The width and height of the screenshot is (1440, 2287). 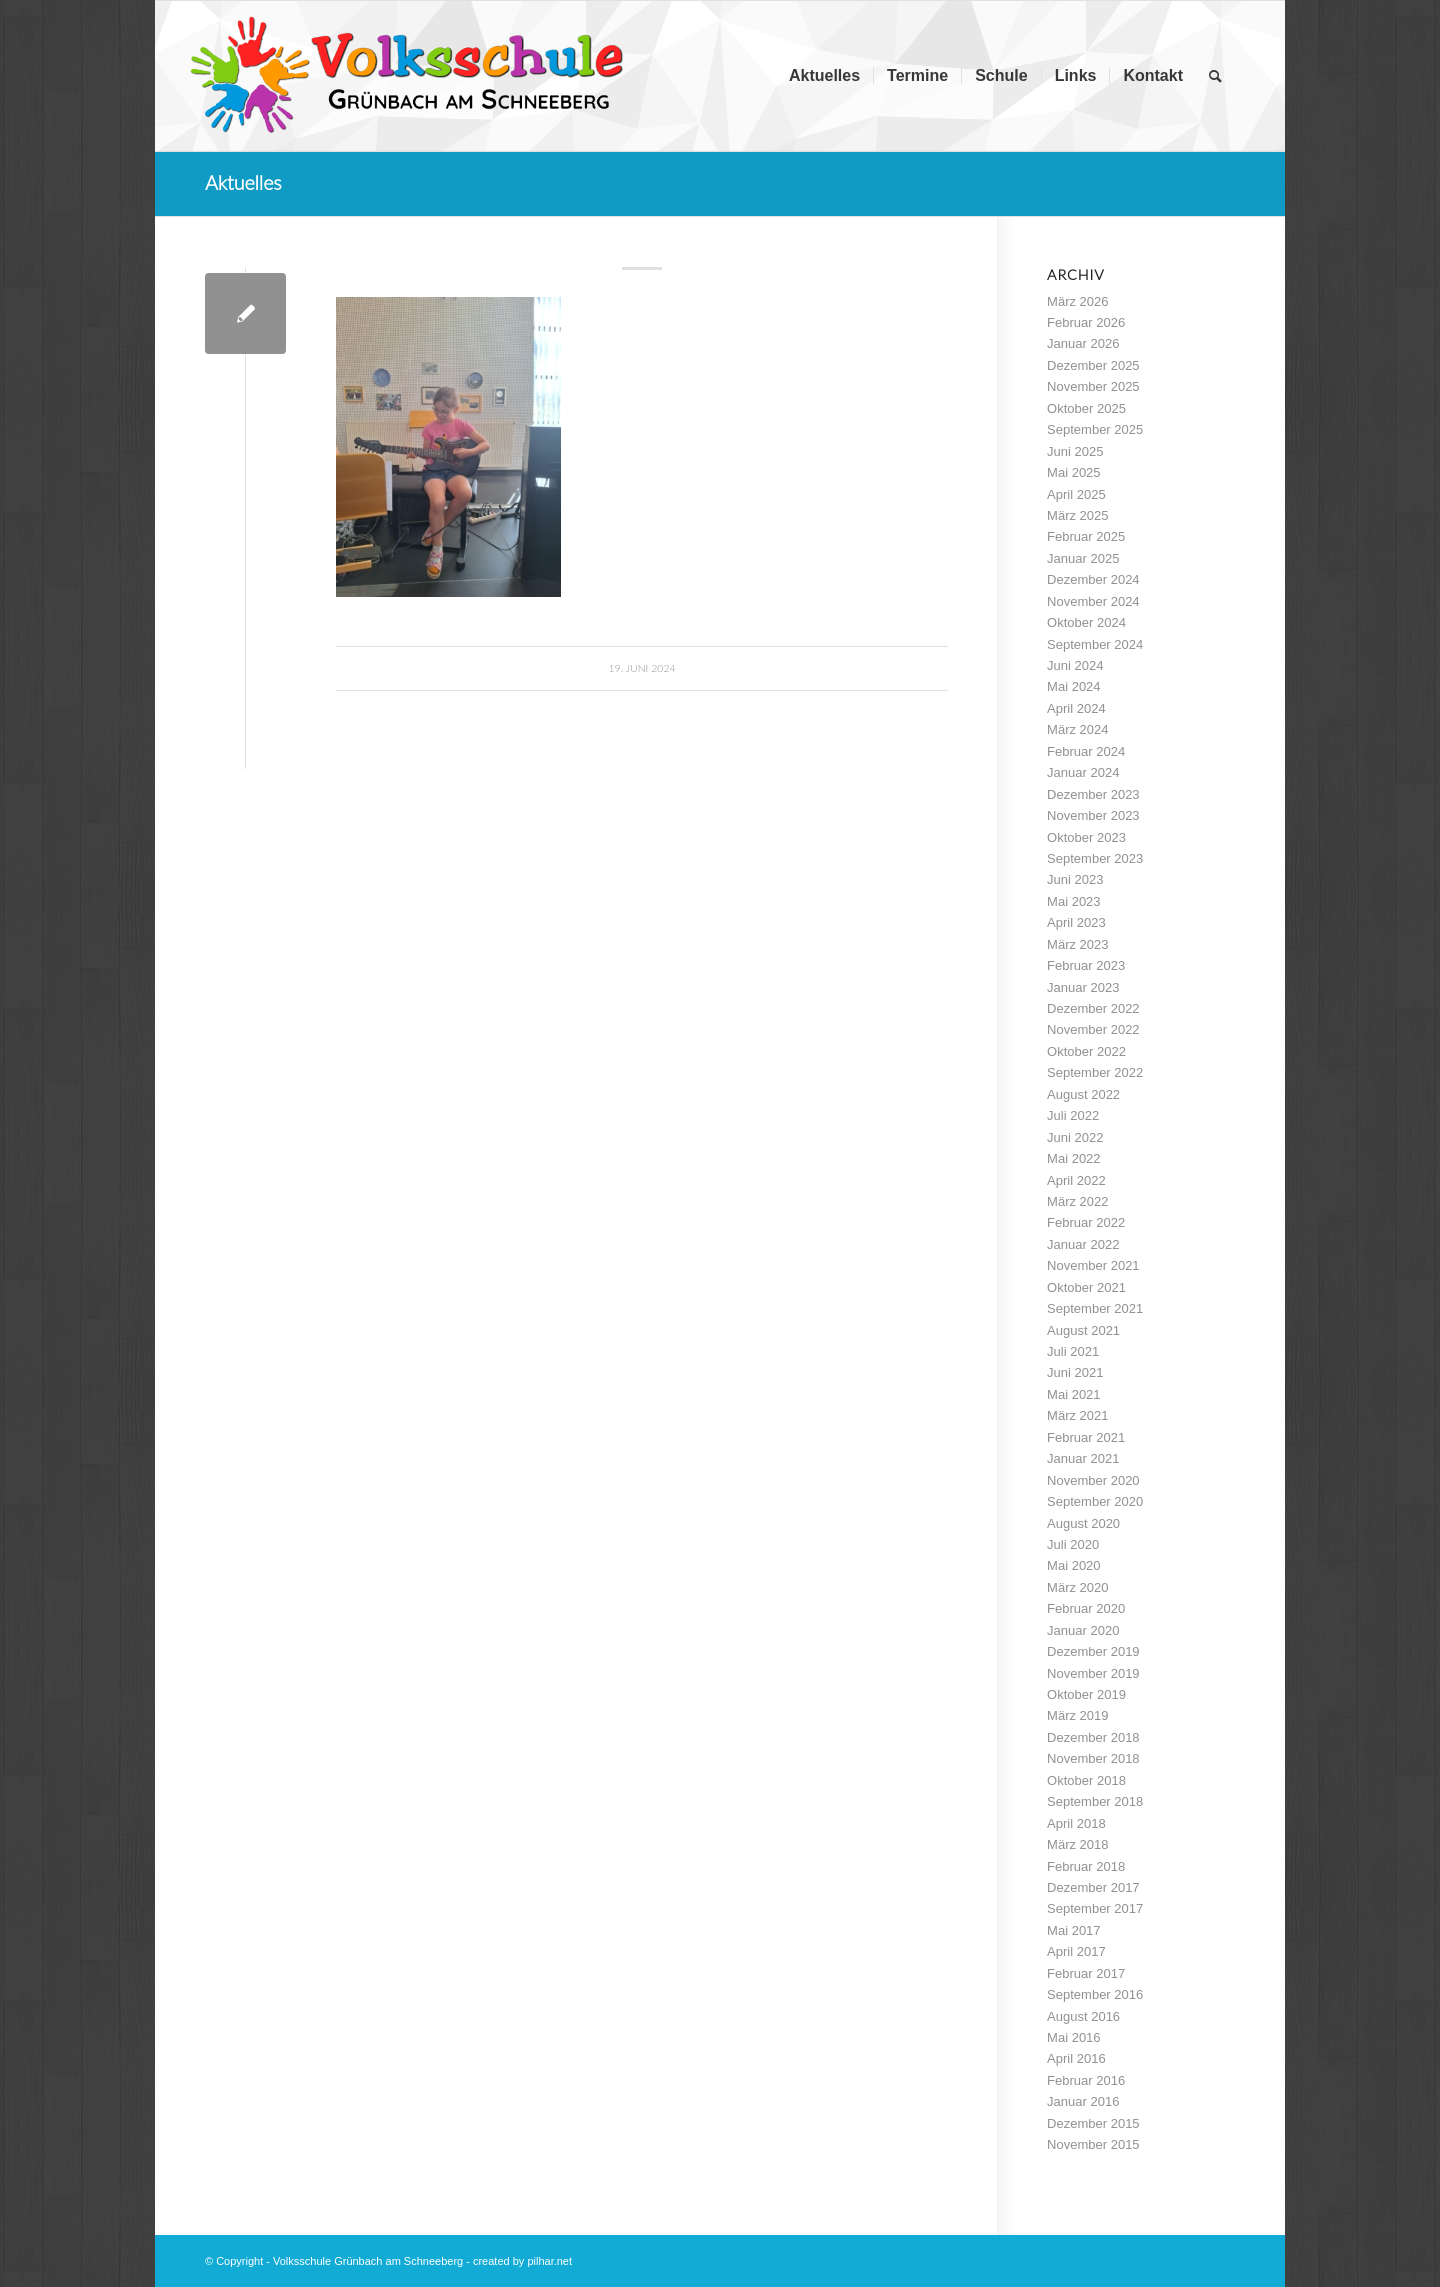 What do you see at coordinates (1095, 644) in the screenshot?
I see `September 2024` at bounding box center [1095, 644].